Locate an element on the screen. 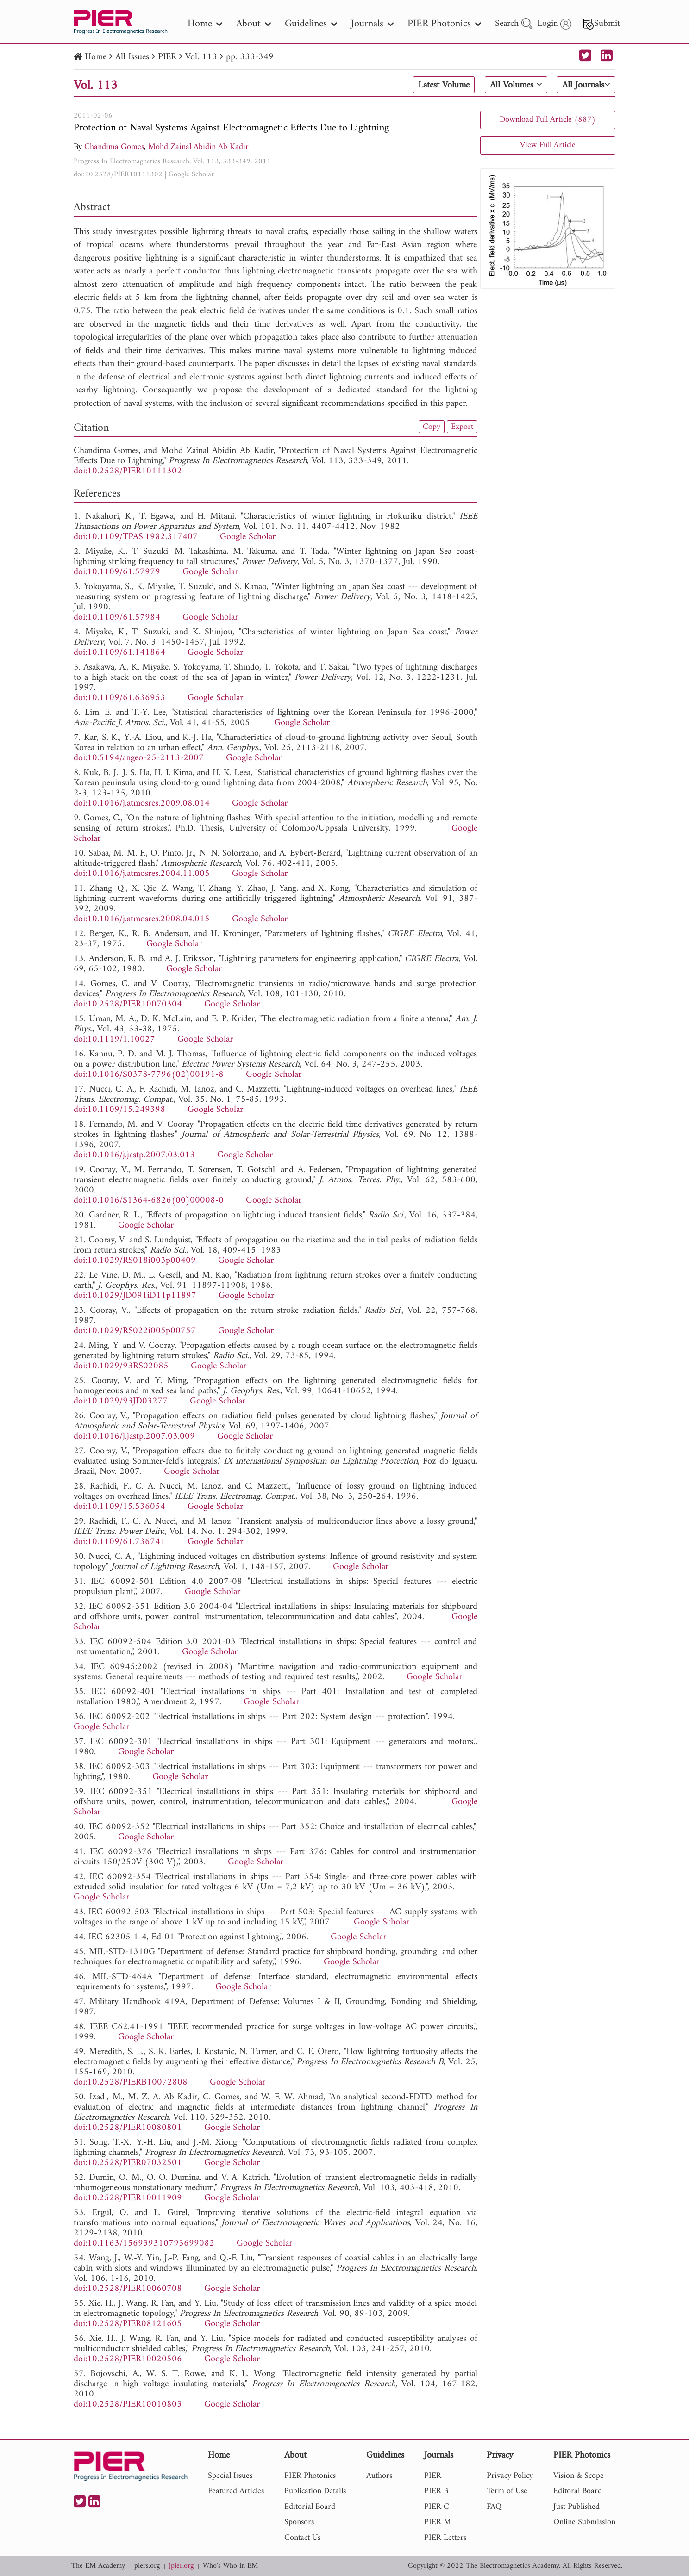 This screenshot has height=2576, width=689. doi:10.1016/j.jastp.2007.03.009 is located at coordinates (134, 1436).